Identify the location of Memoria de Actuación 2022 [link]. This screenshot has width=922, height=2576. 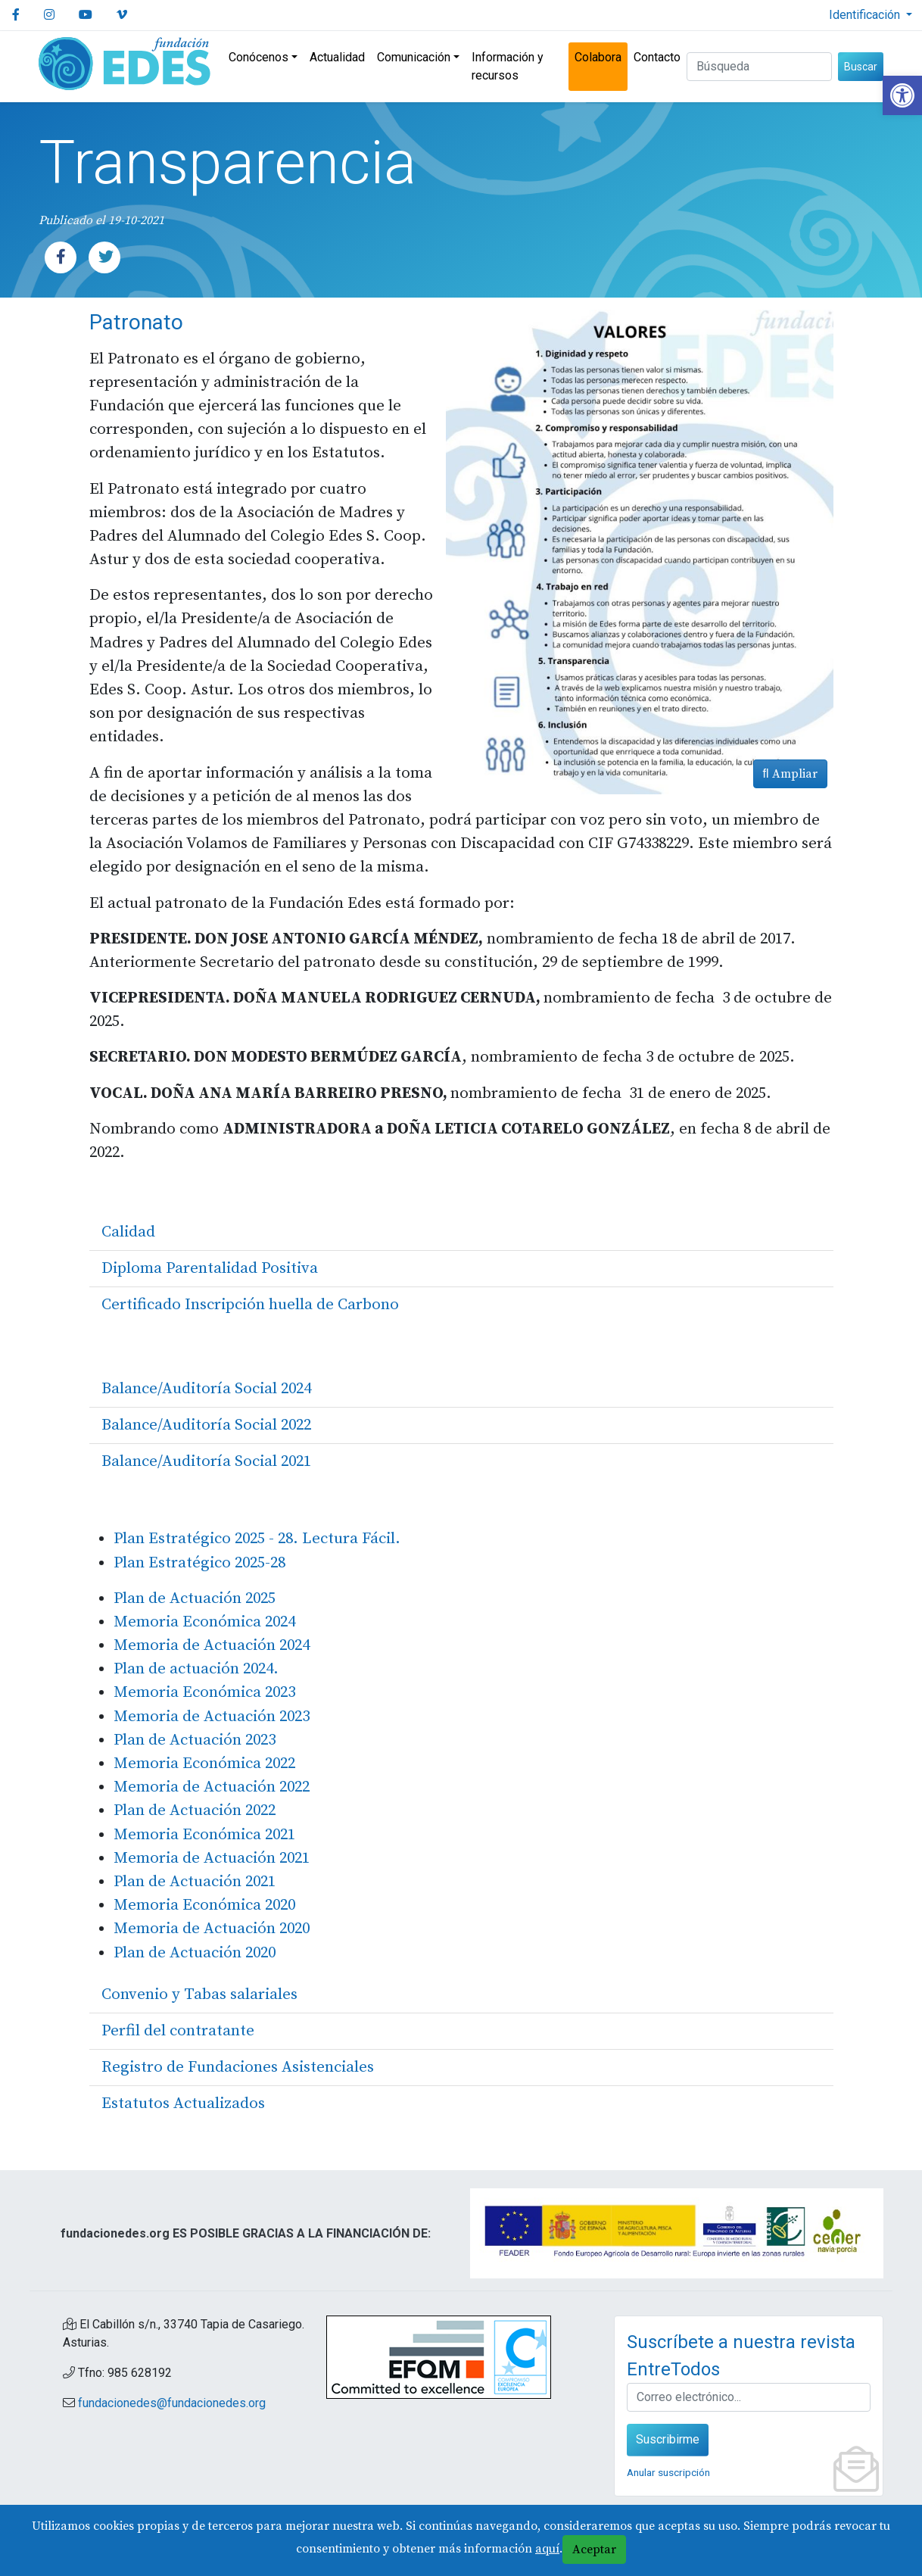
(212, 1787).